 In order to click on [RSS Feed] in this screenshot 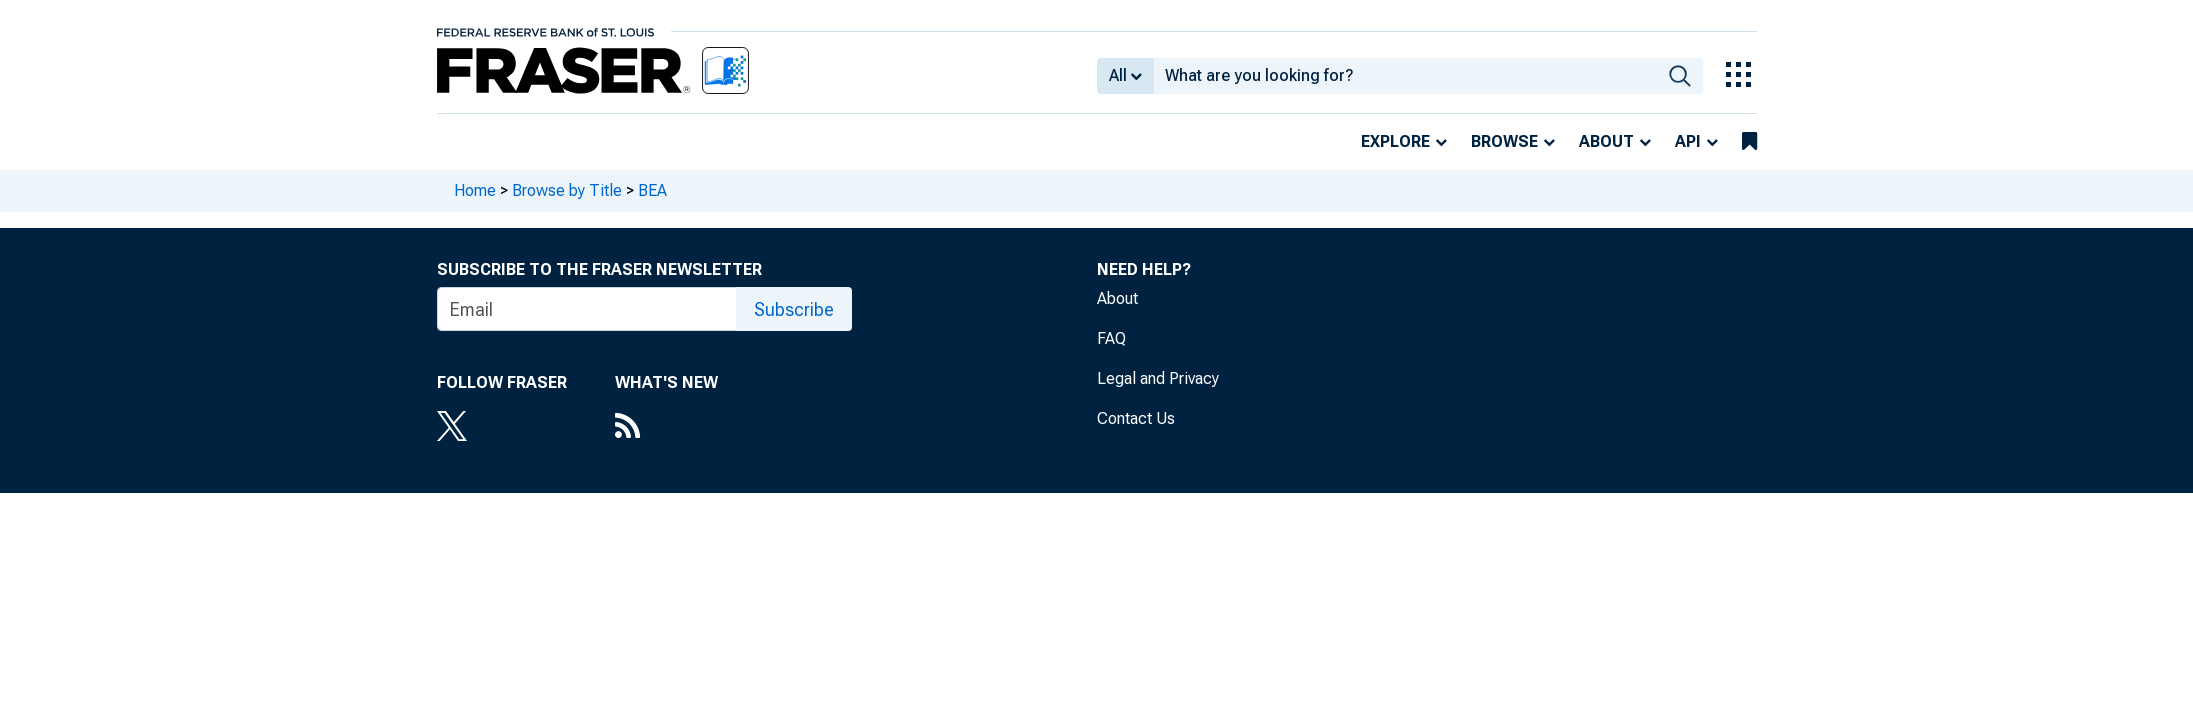, I will do `click(666, 428)`.